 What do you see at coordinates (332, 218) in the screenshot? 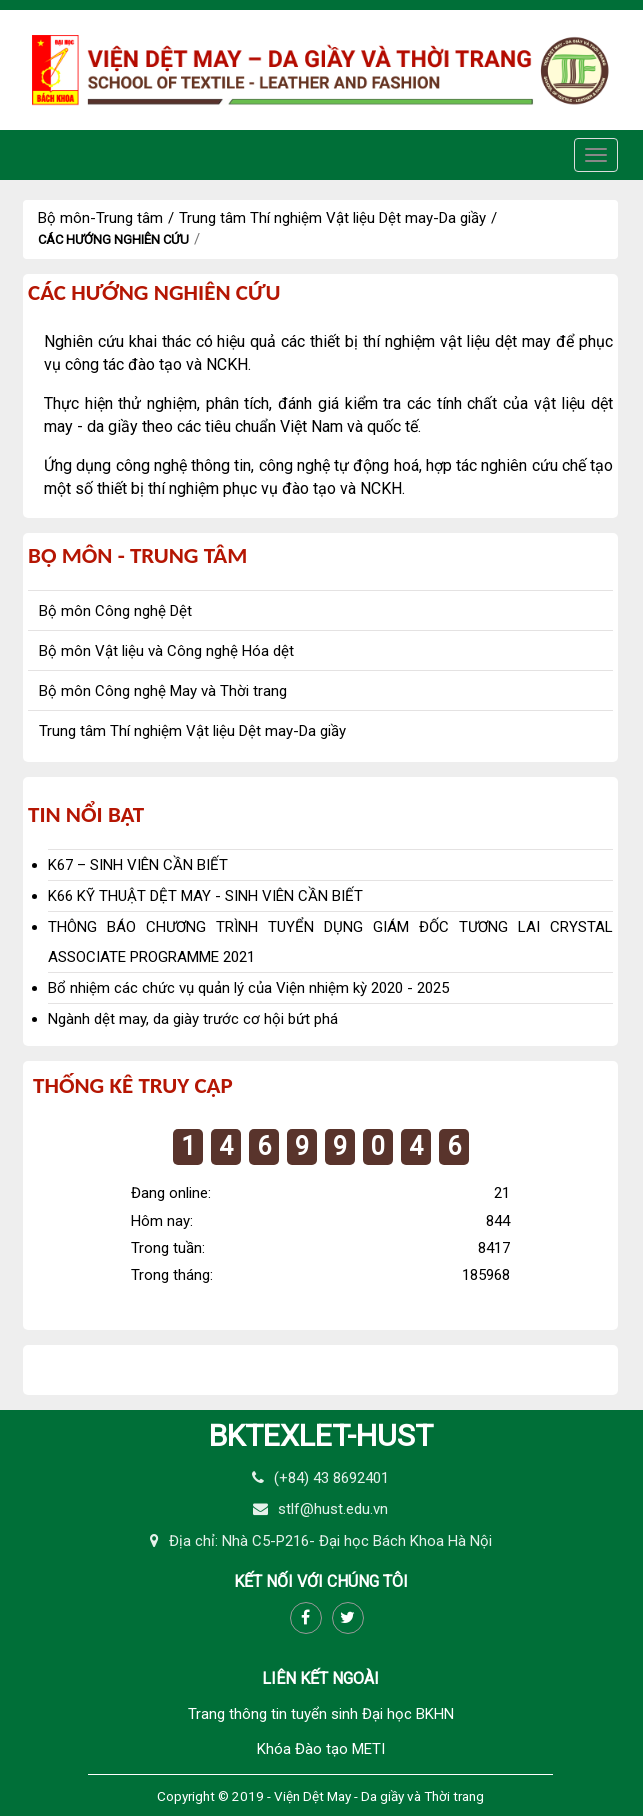
I see `Trung tâm Thí nghiệm Vật liệu Dệt may-Da giầy` at bounding box center [332, 218].